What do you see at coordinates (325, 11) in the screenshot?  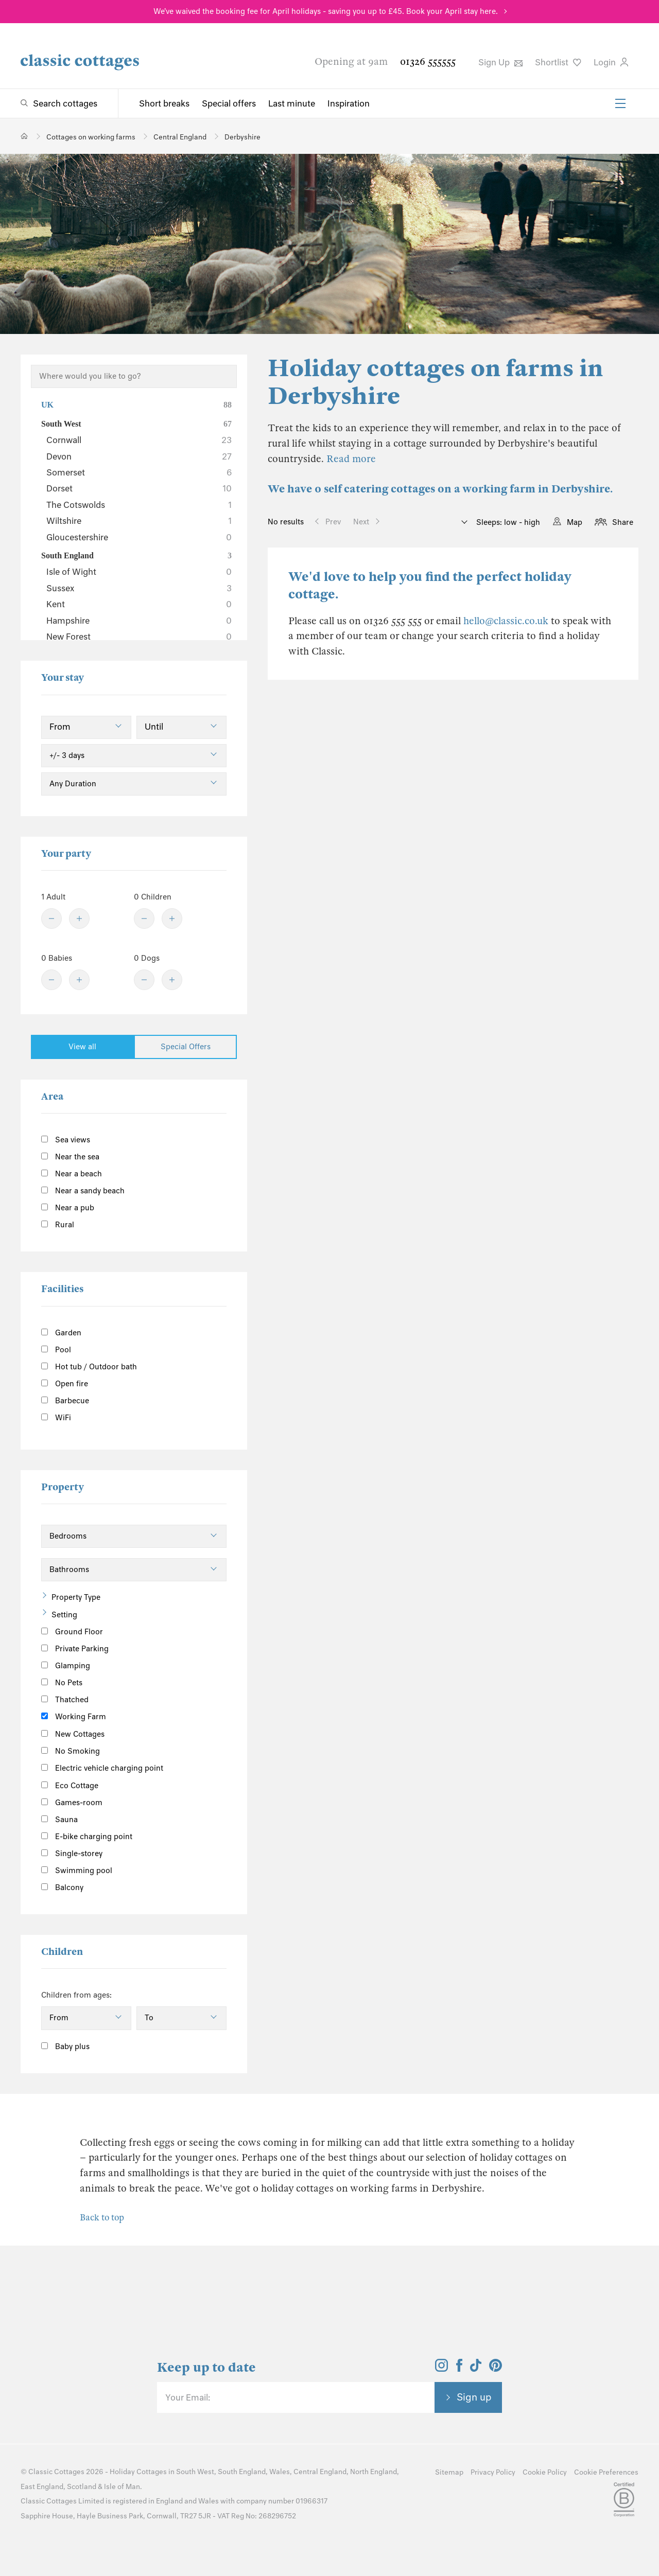 I see `We've waived the booking fee for April holidays - saving you up to £45. Book your April stay here.` at bounding box center [325, 11].